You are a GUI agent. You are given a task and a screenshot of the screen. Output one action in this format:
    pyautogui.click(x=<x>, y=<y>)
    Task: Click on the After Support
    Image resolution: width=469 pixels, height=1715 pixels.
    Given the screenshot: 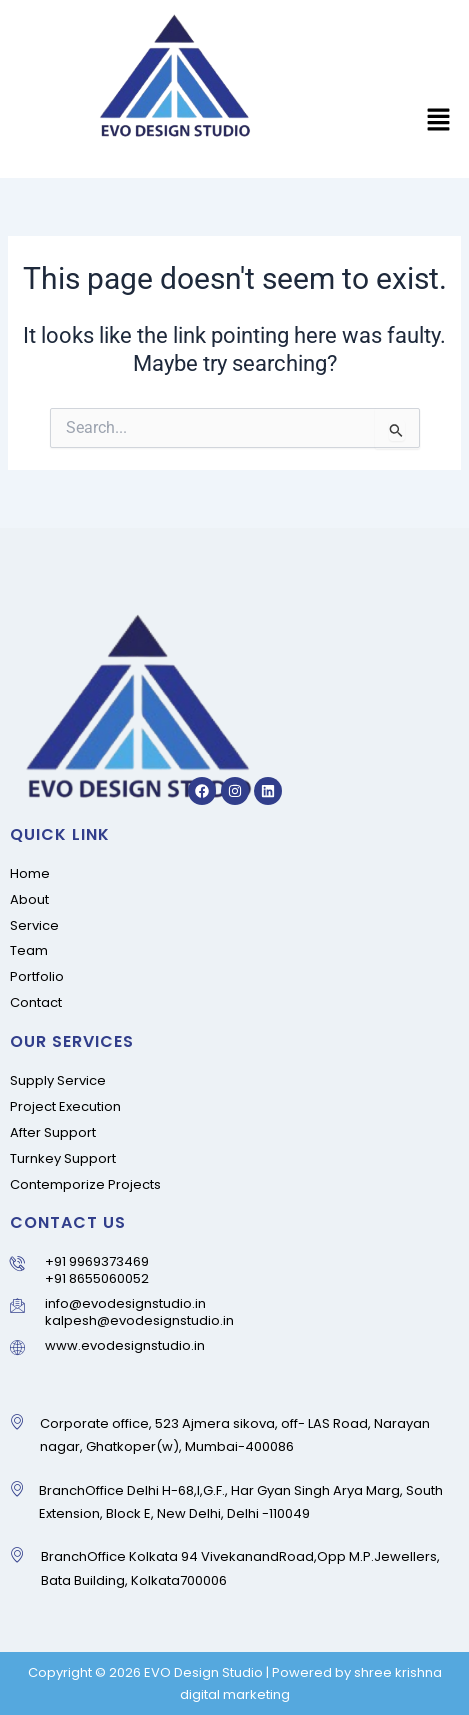 What is the action you would take?
    pyautogui.click(x=53, y=1132)
    